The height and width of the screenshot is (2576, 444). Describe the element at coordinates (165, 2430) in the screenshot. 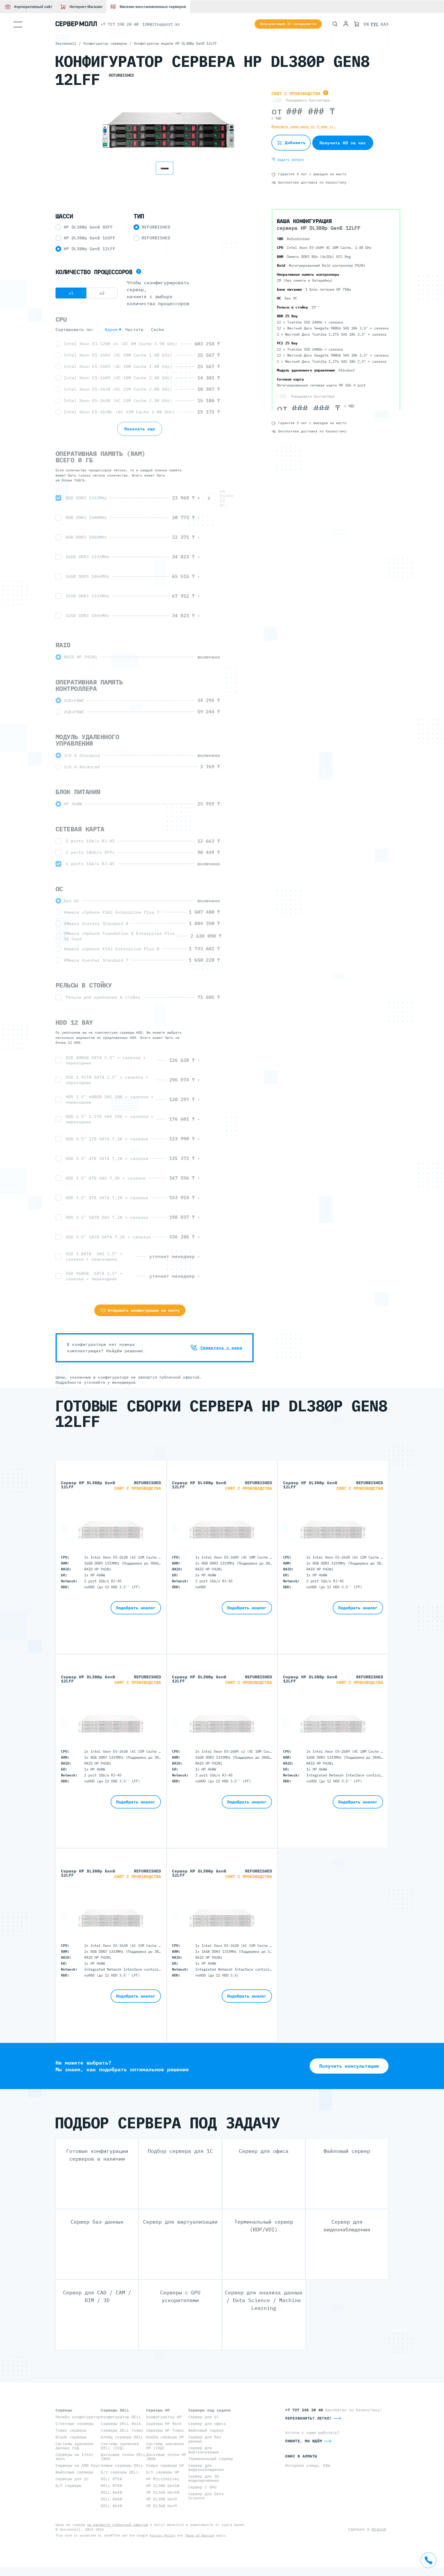

I see `Серверы HP Tower` at that location.